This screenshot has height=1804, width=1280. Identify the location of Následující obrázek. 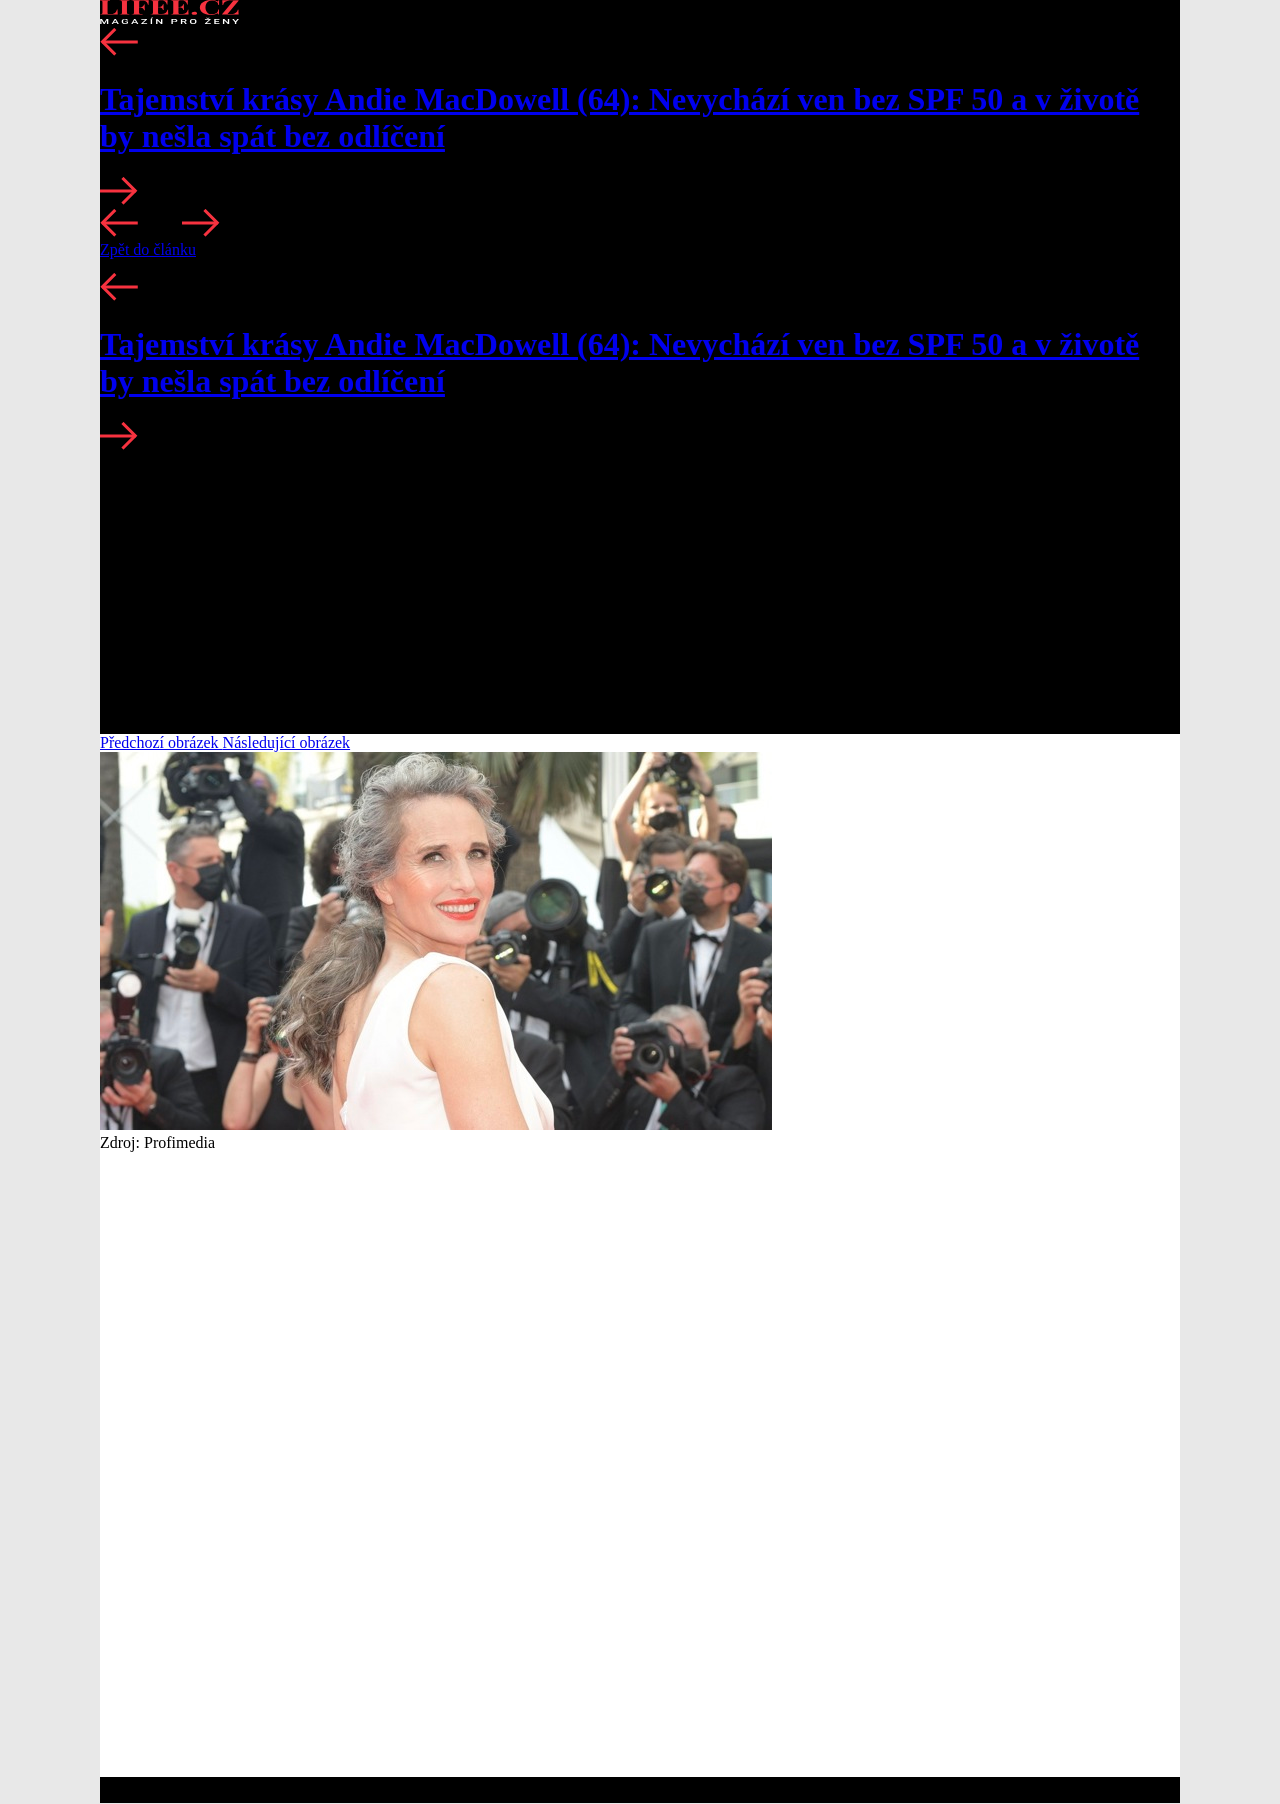
(287, 742).